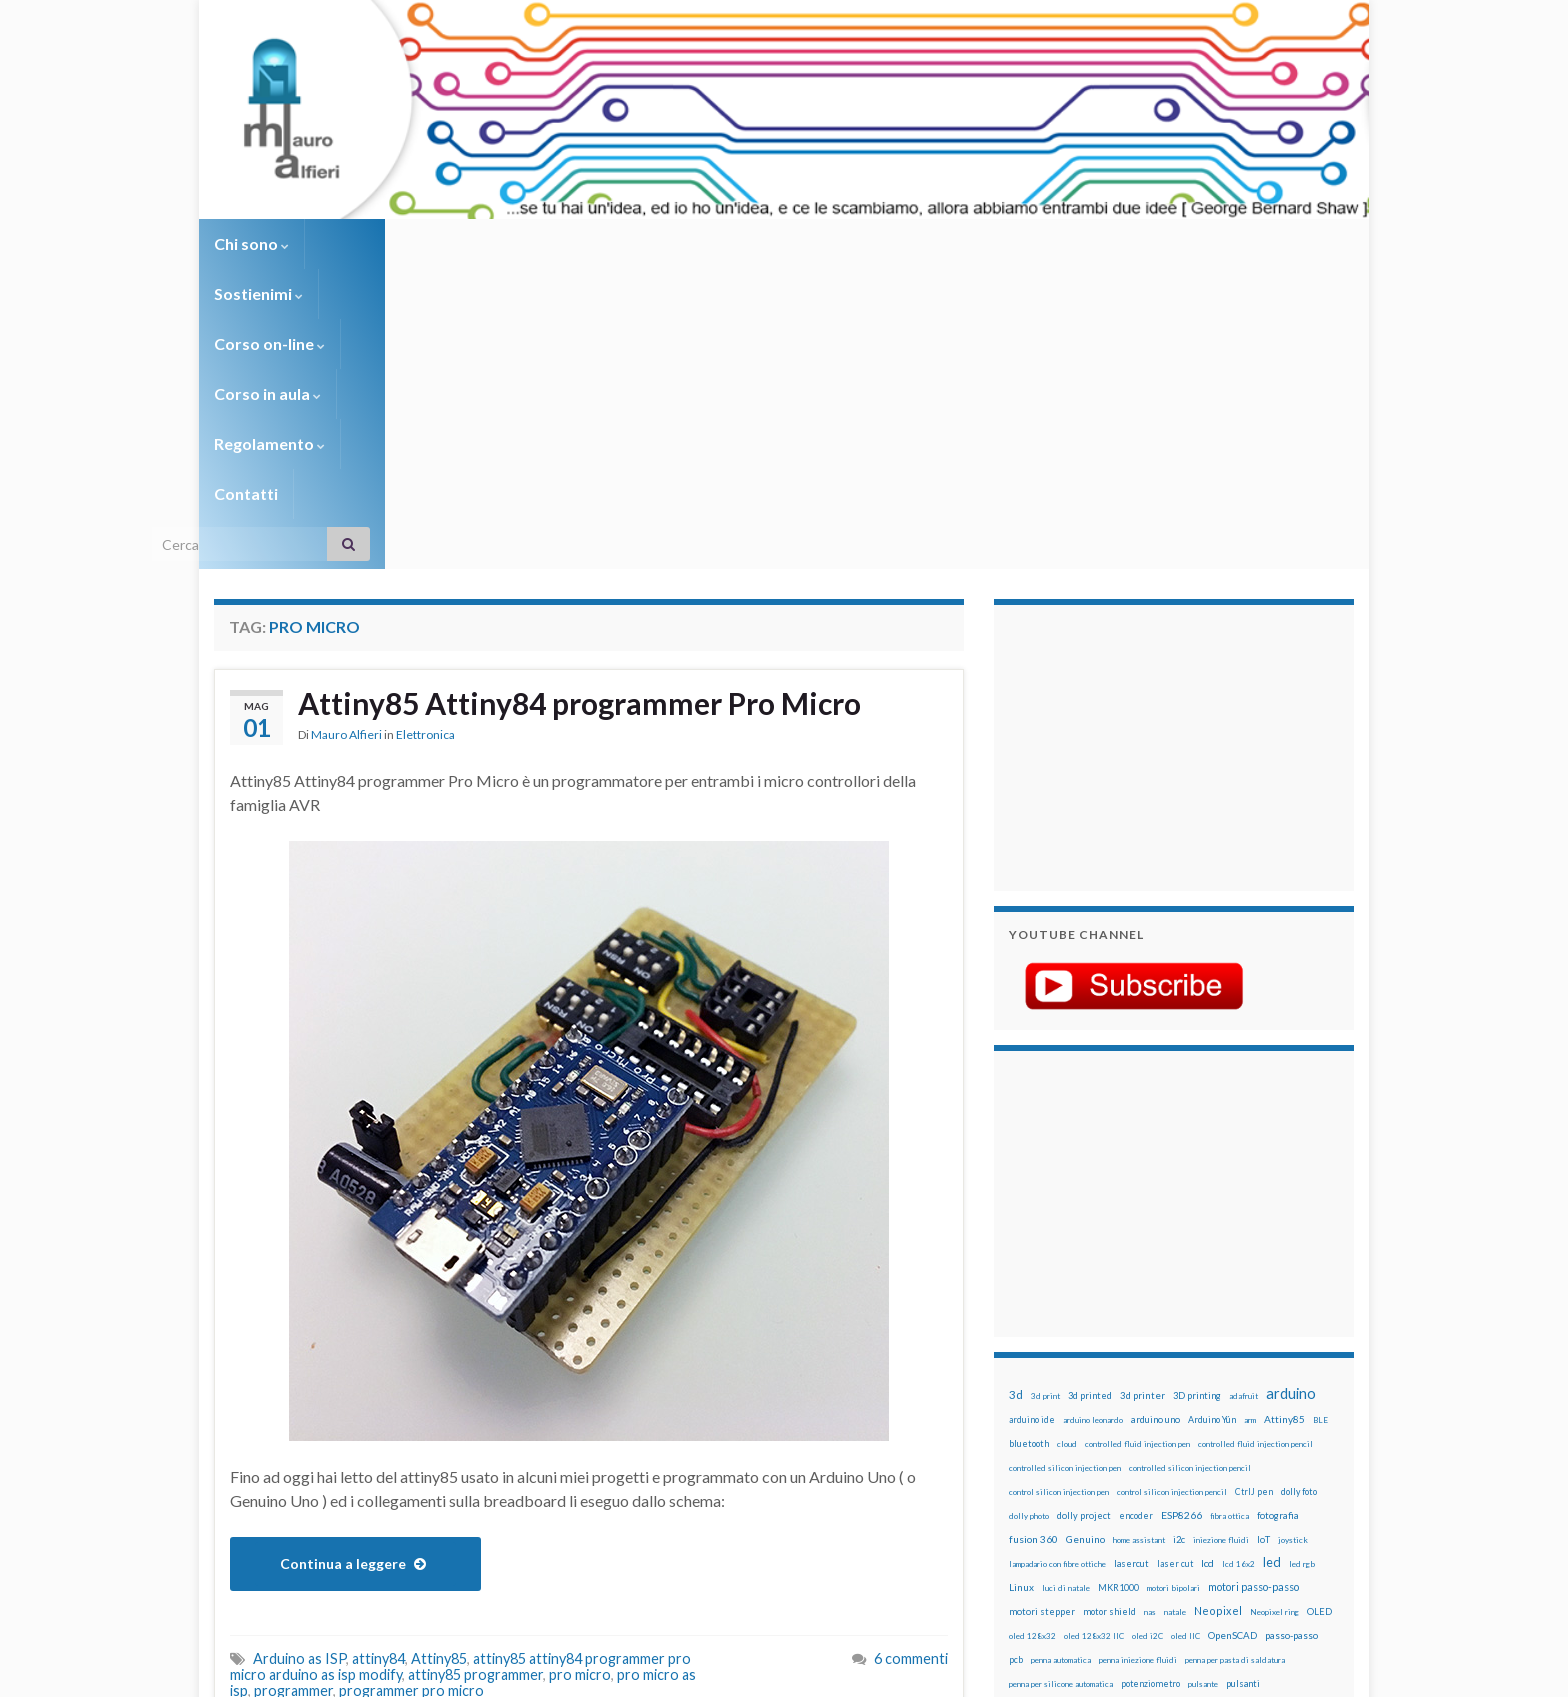  What do you see at coordinates (1021, 1287) in the screenshot?
I see `Linux [Linux (28 elementi)]` at bounding box center [1021, 1287].